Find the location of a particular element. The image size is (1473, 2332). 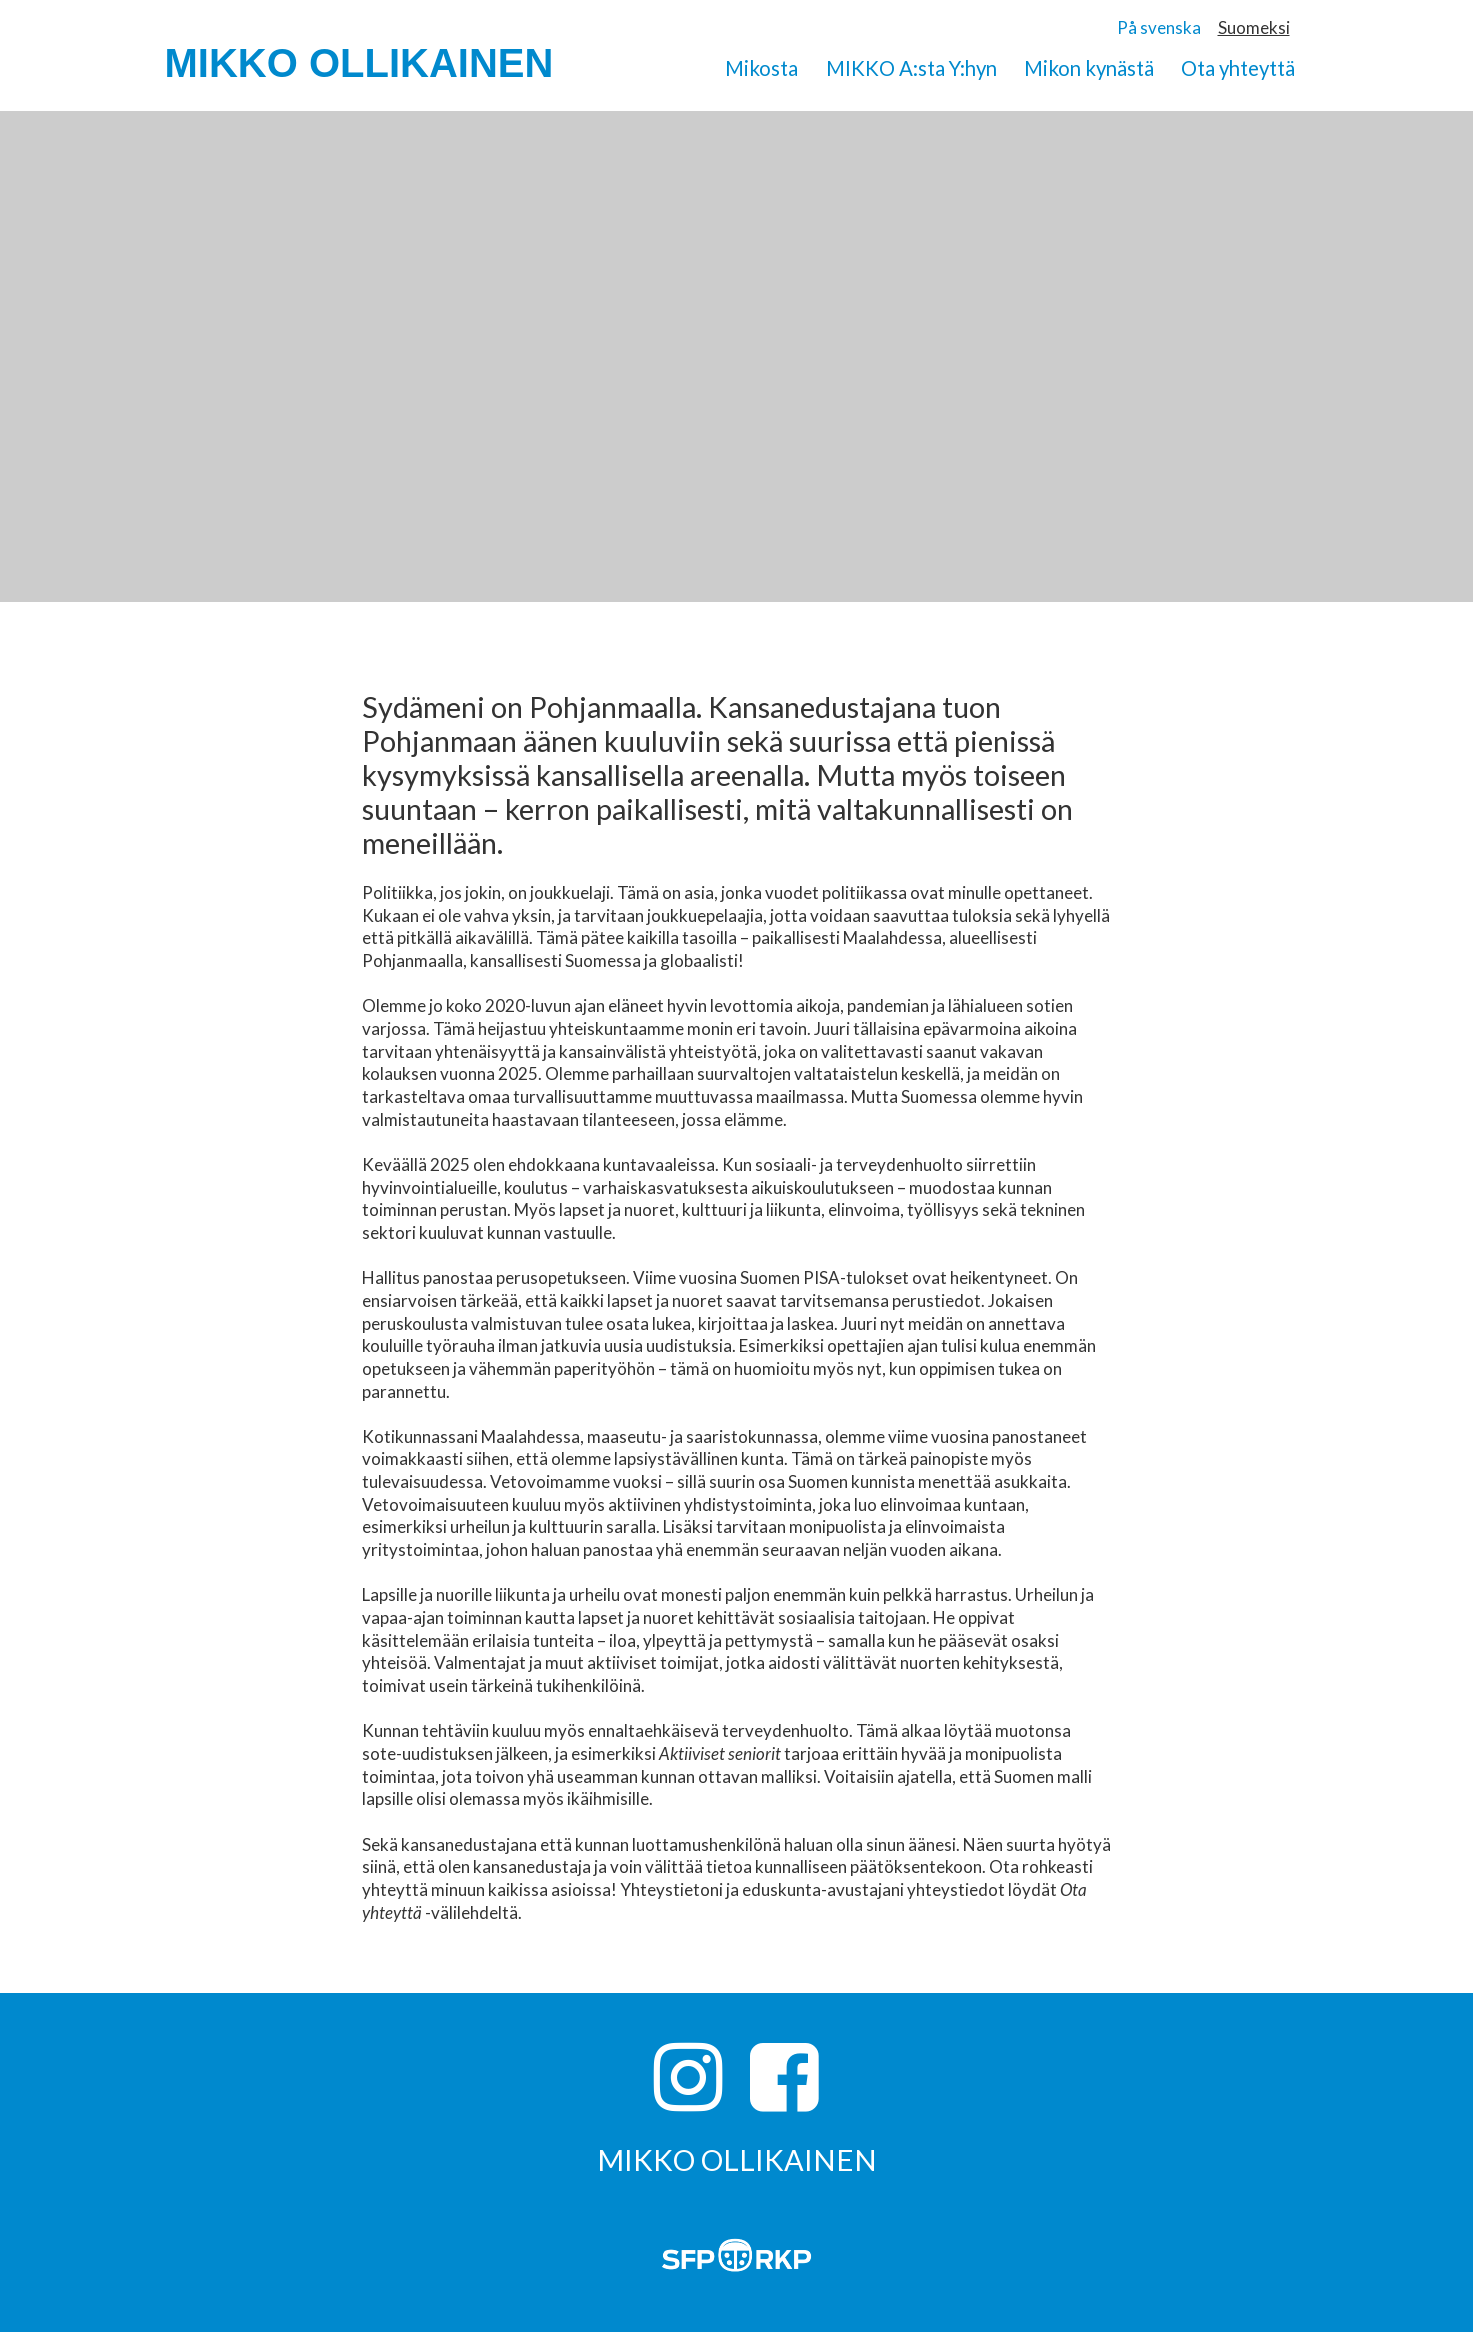

Ota yhteyttä is located at coordinates (1238, 68).